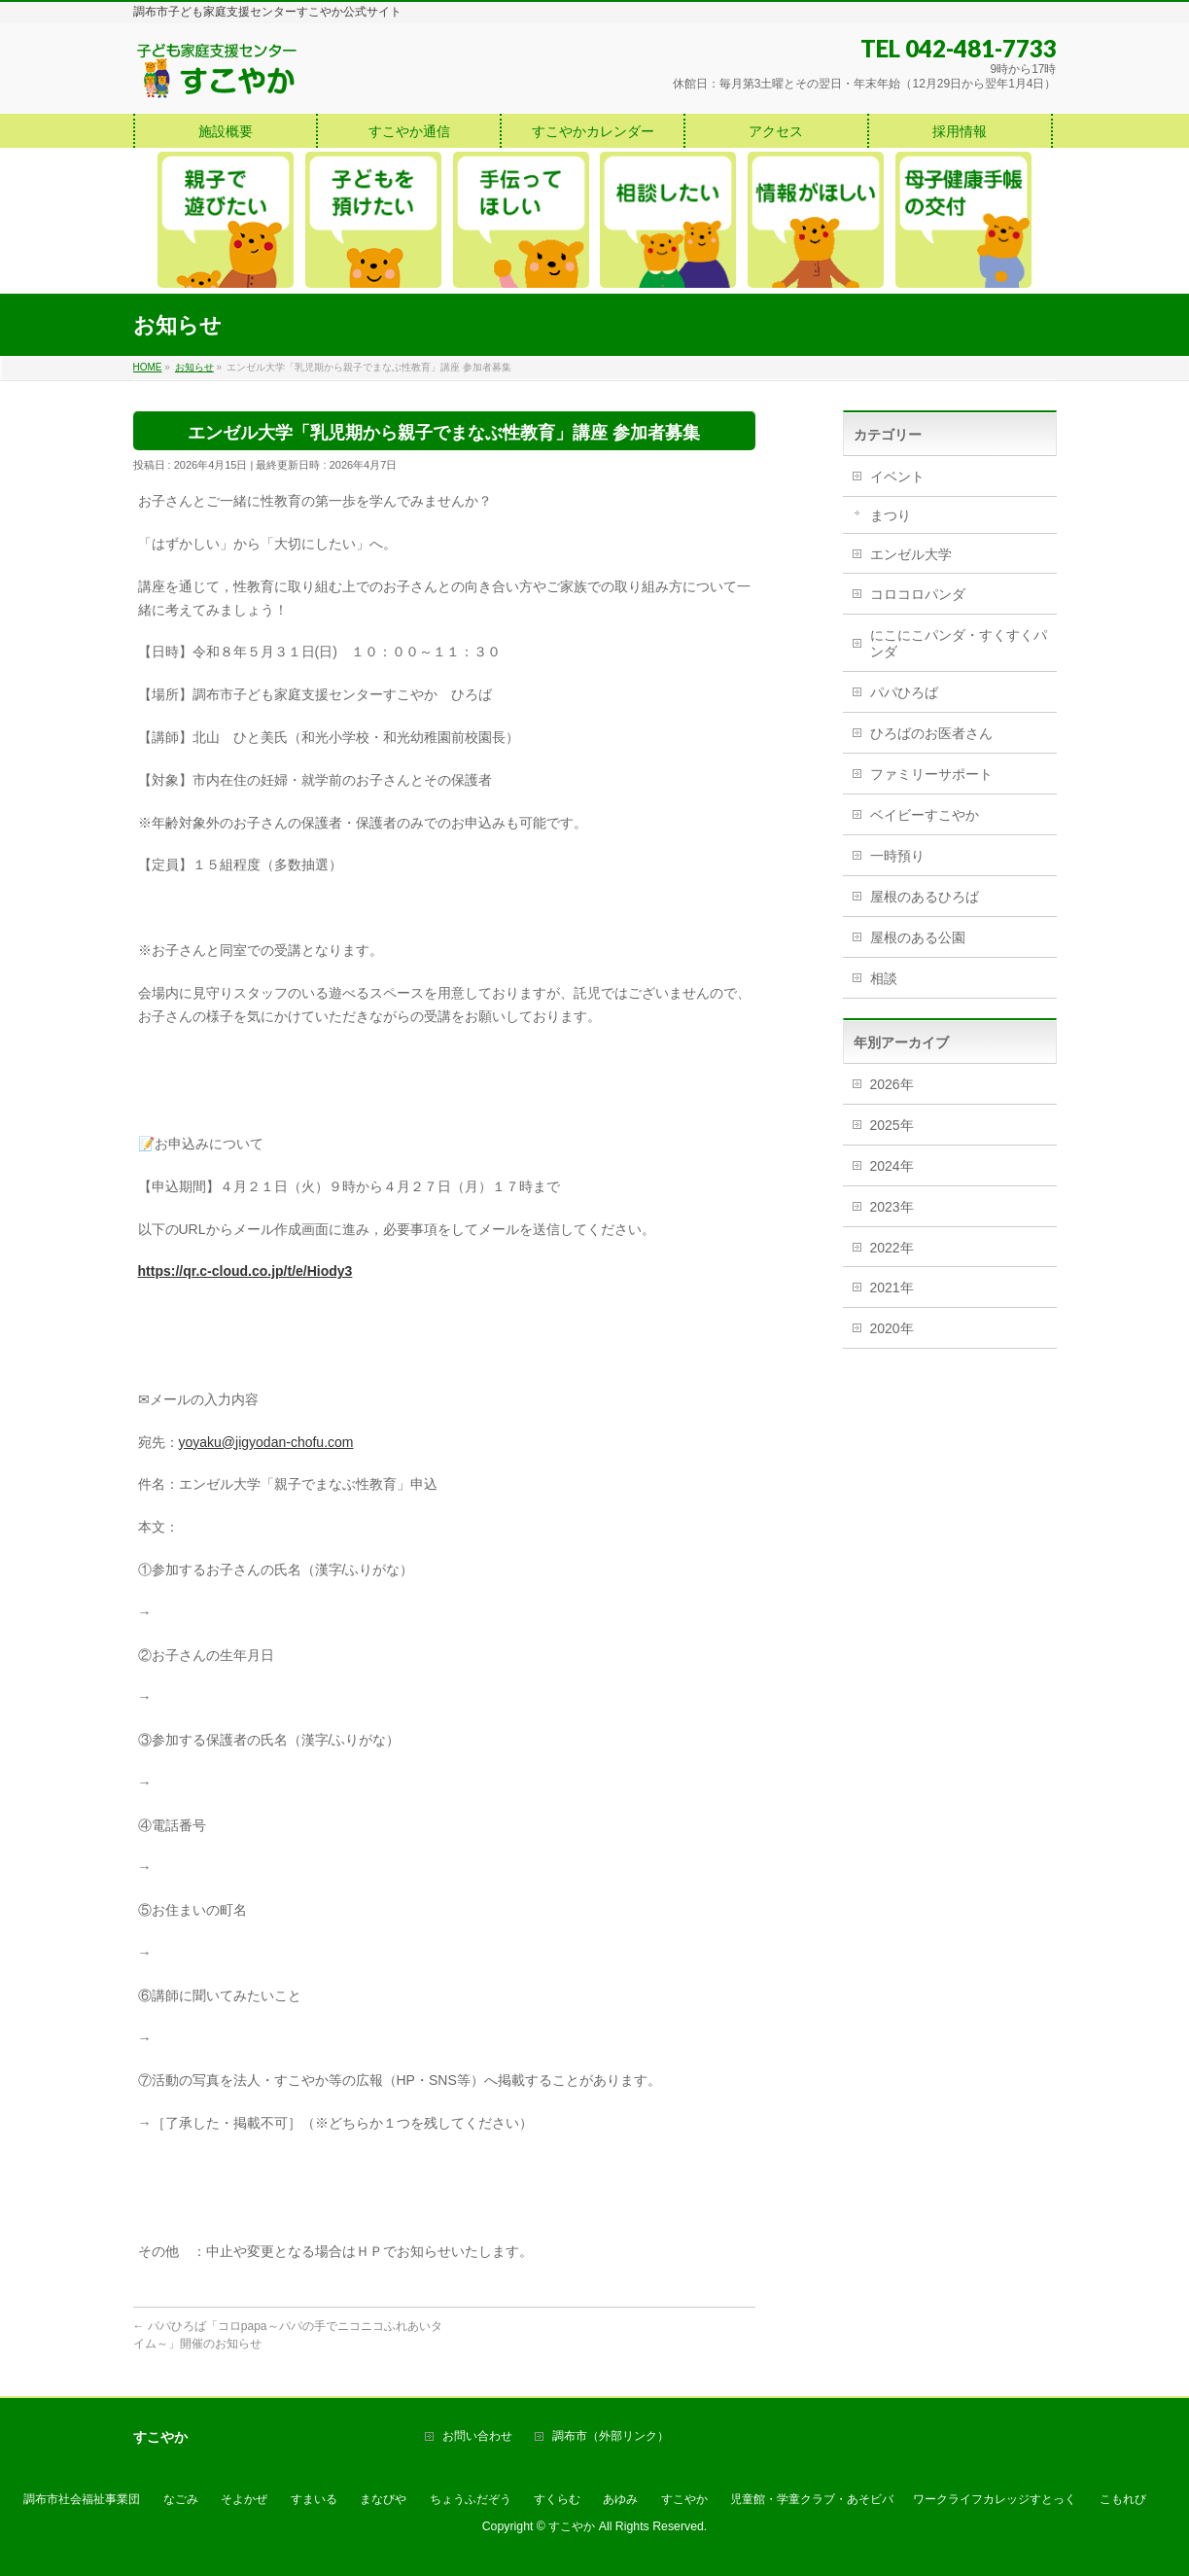  Describe the element at coordinates (958, 643) in the screenshot. I see `にこにこパンダ・すくすくパンダ` at that location.